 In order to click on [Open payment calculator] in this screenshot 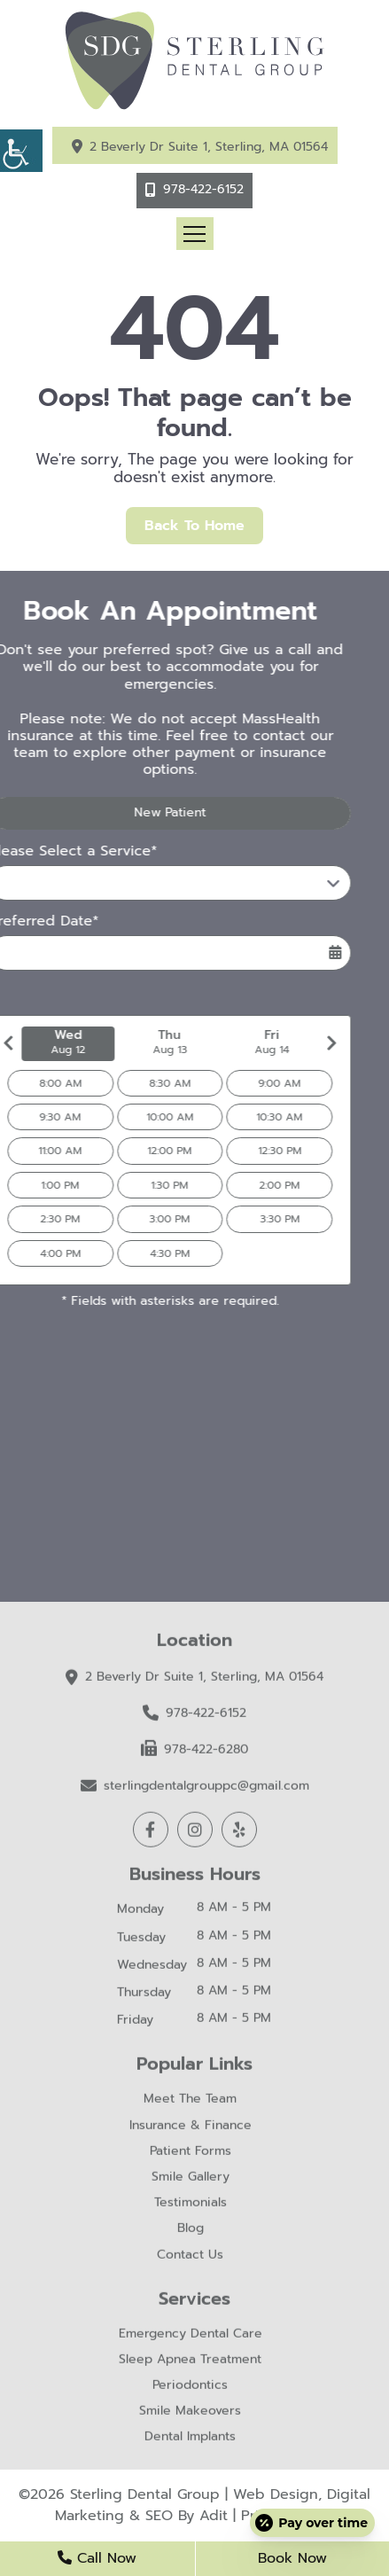, I will do `click(312, 2523)`.